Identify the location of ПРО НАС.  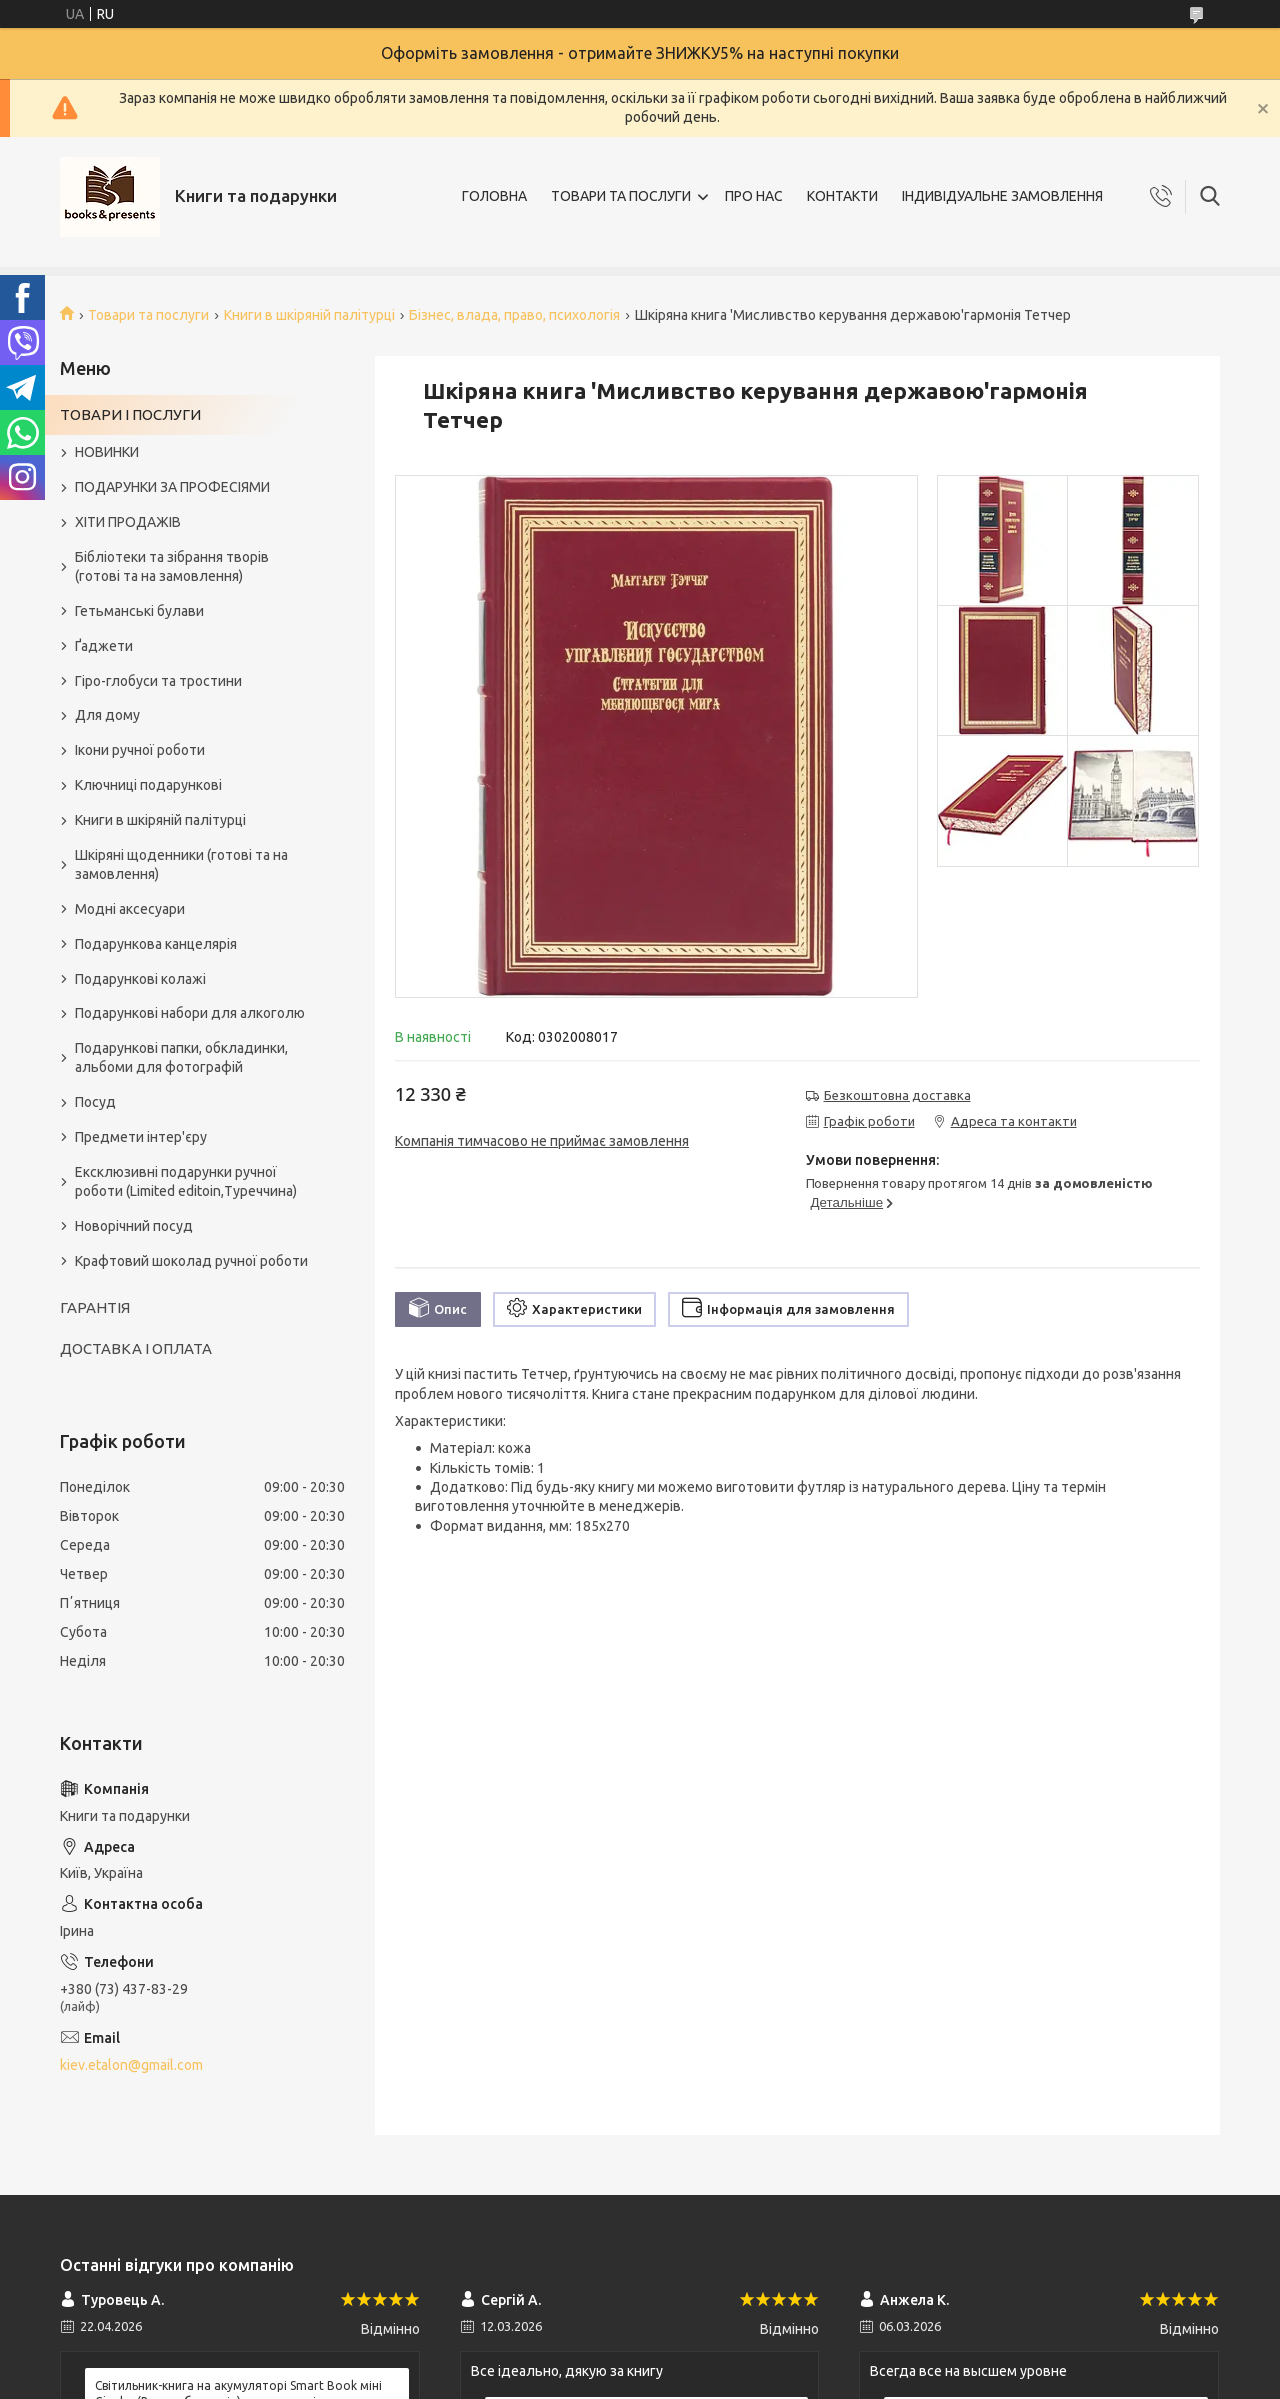
(754, 196).